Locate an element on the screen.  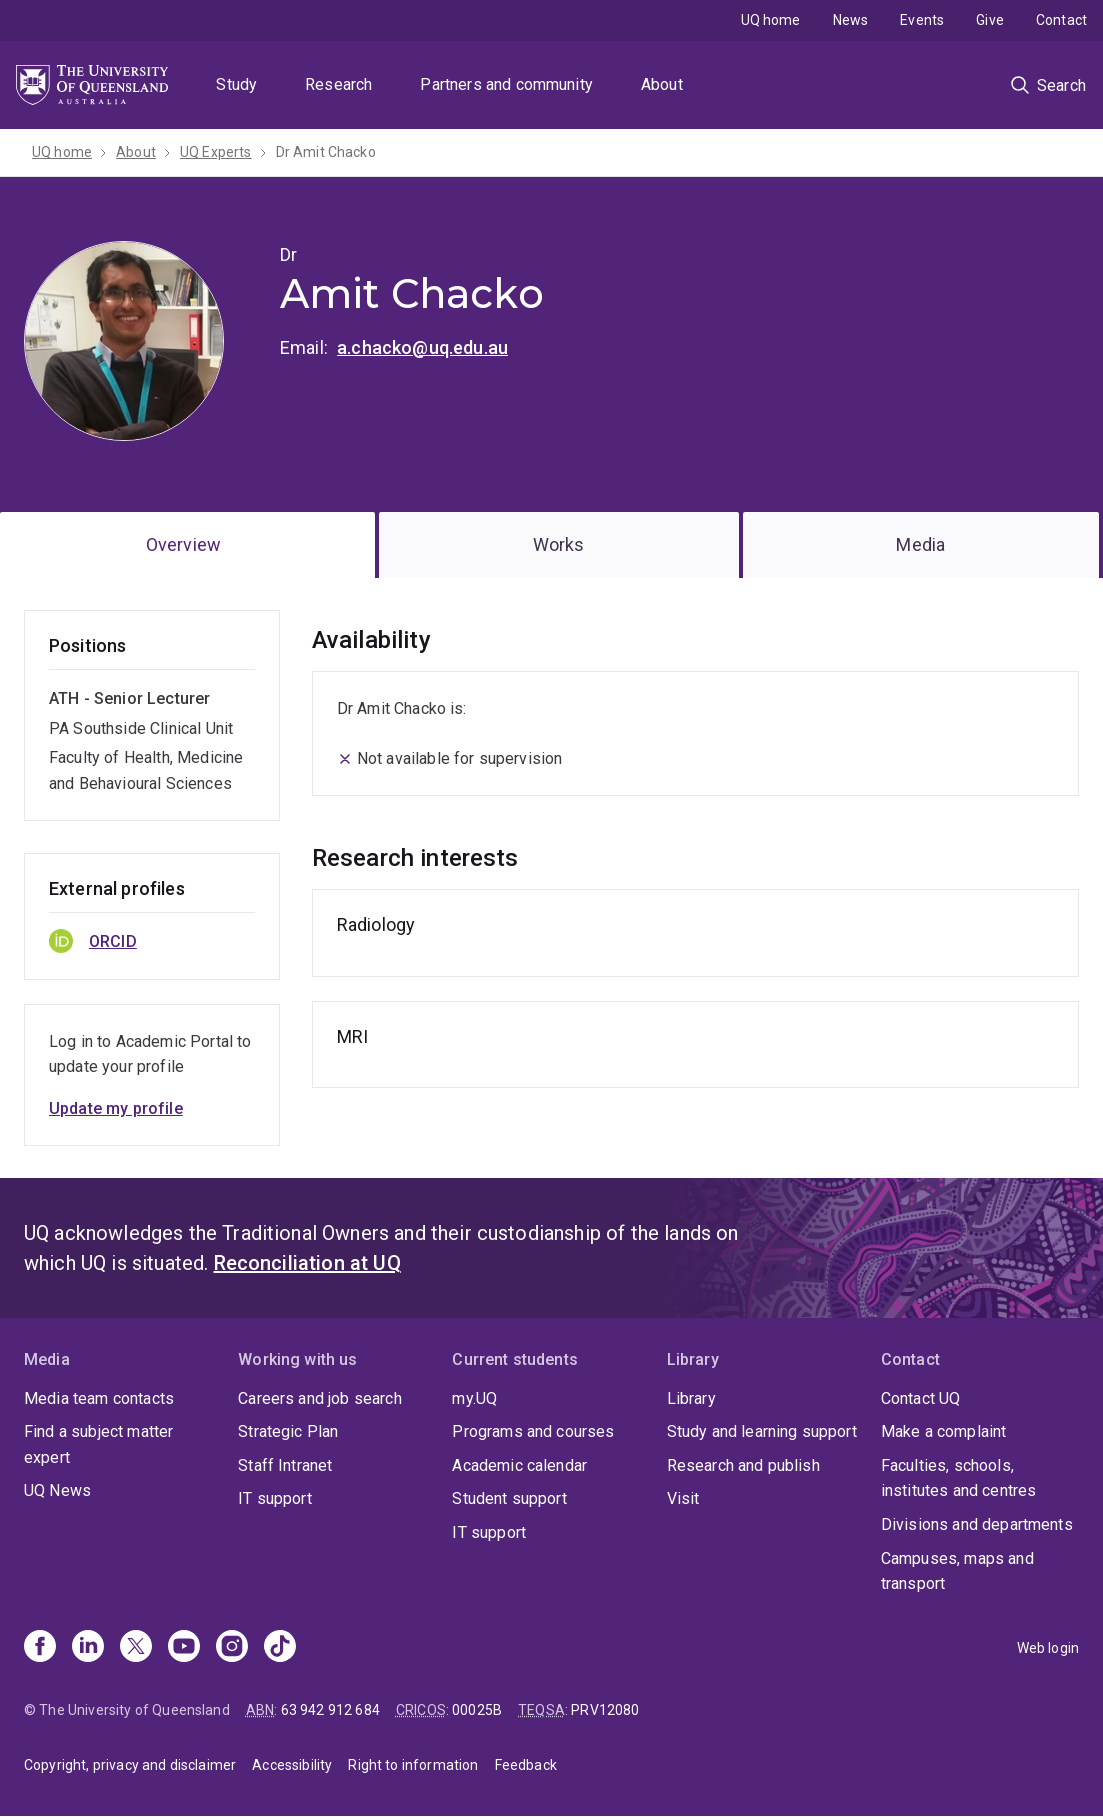
Web login is located at coordinates (1048, 1648).